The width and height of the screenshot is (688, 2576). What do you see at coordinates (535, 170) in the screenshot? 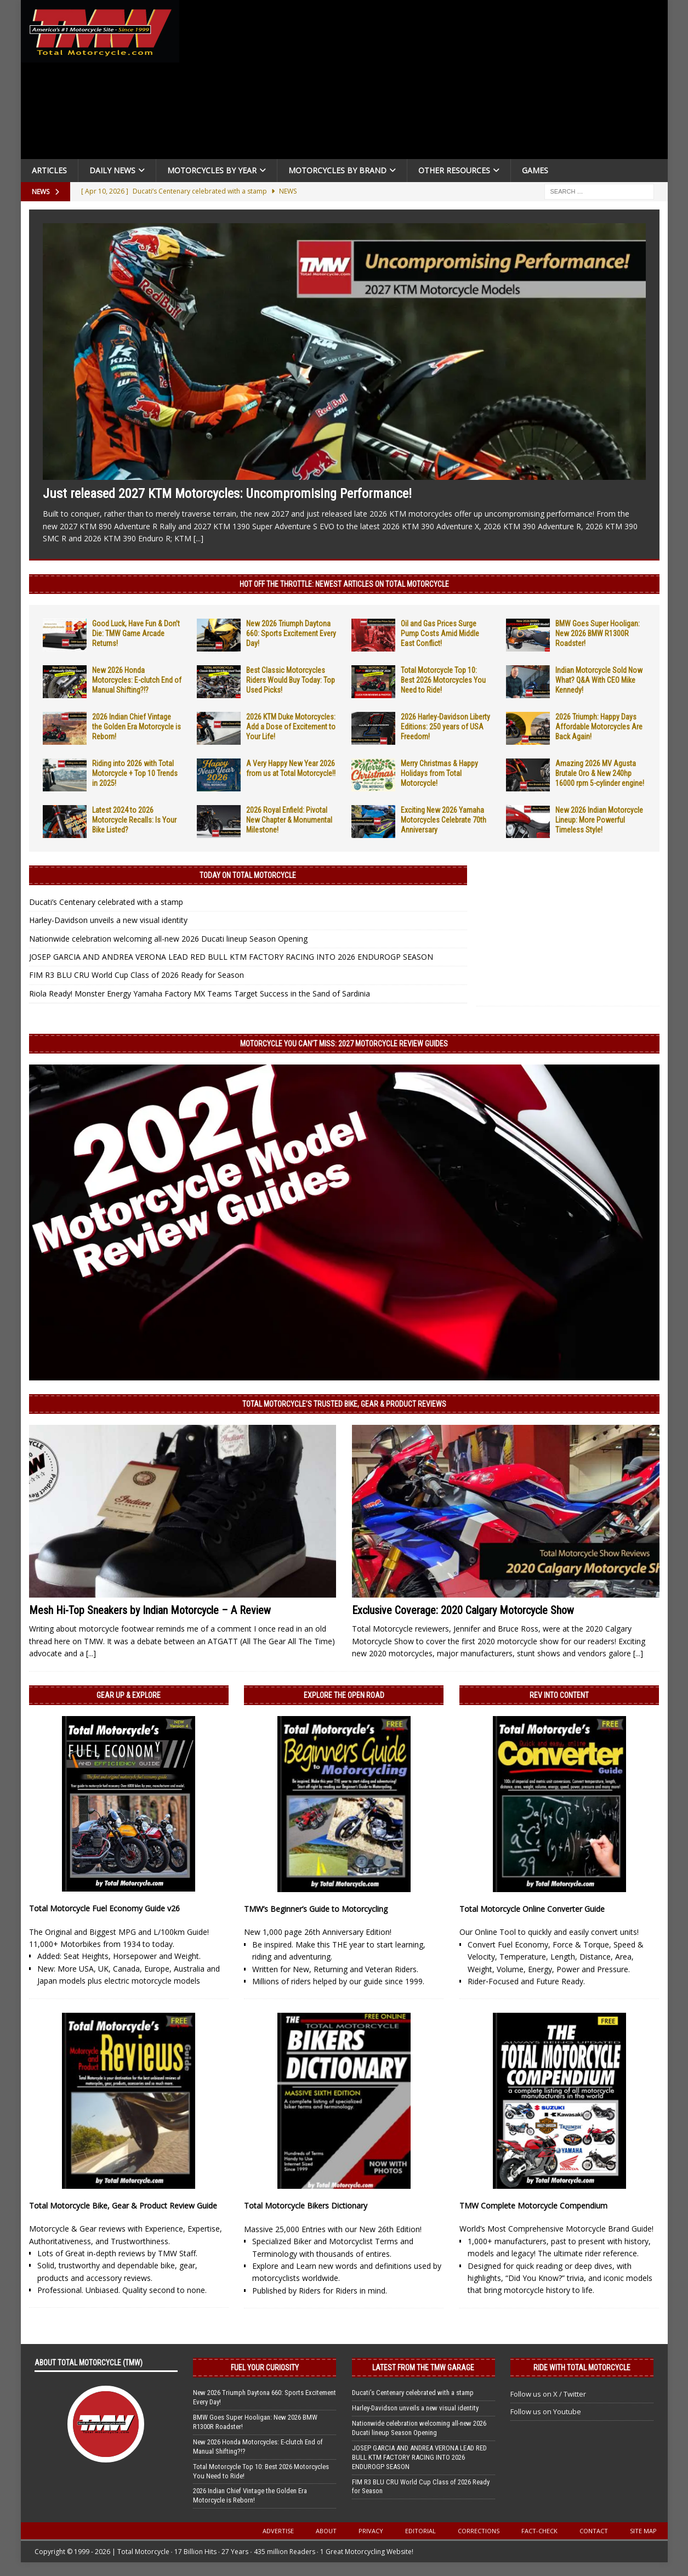
I see `Games` at bounding box center [535, 170].